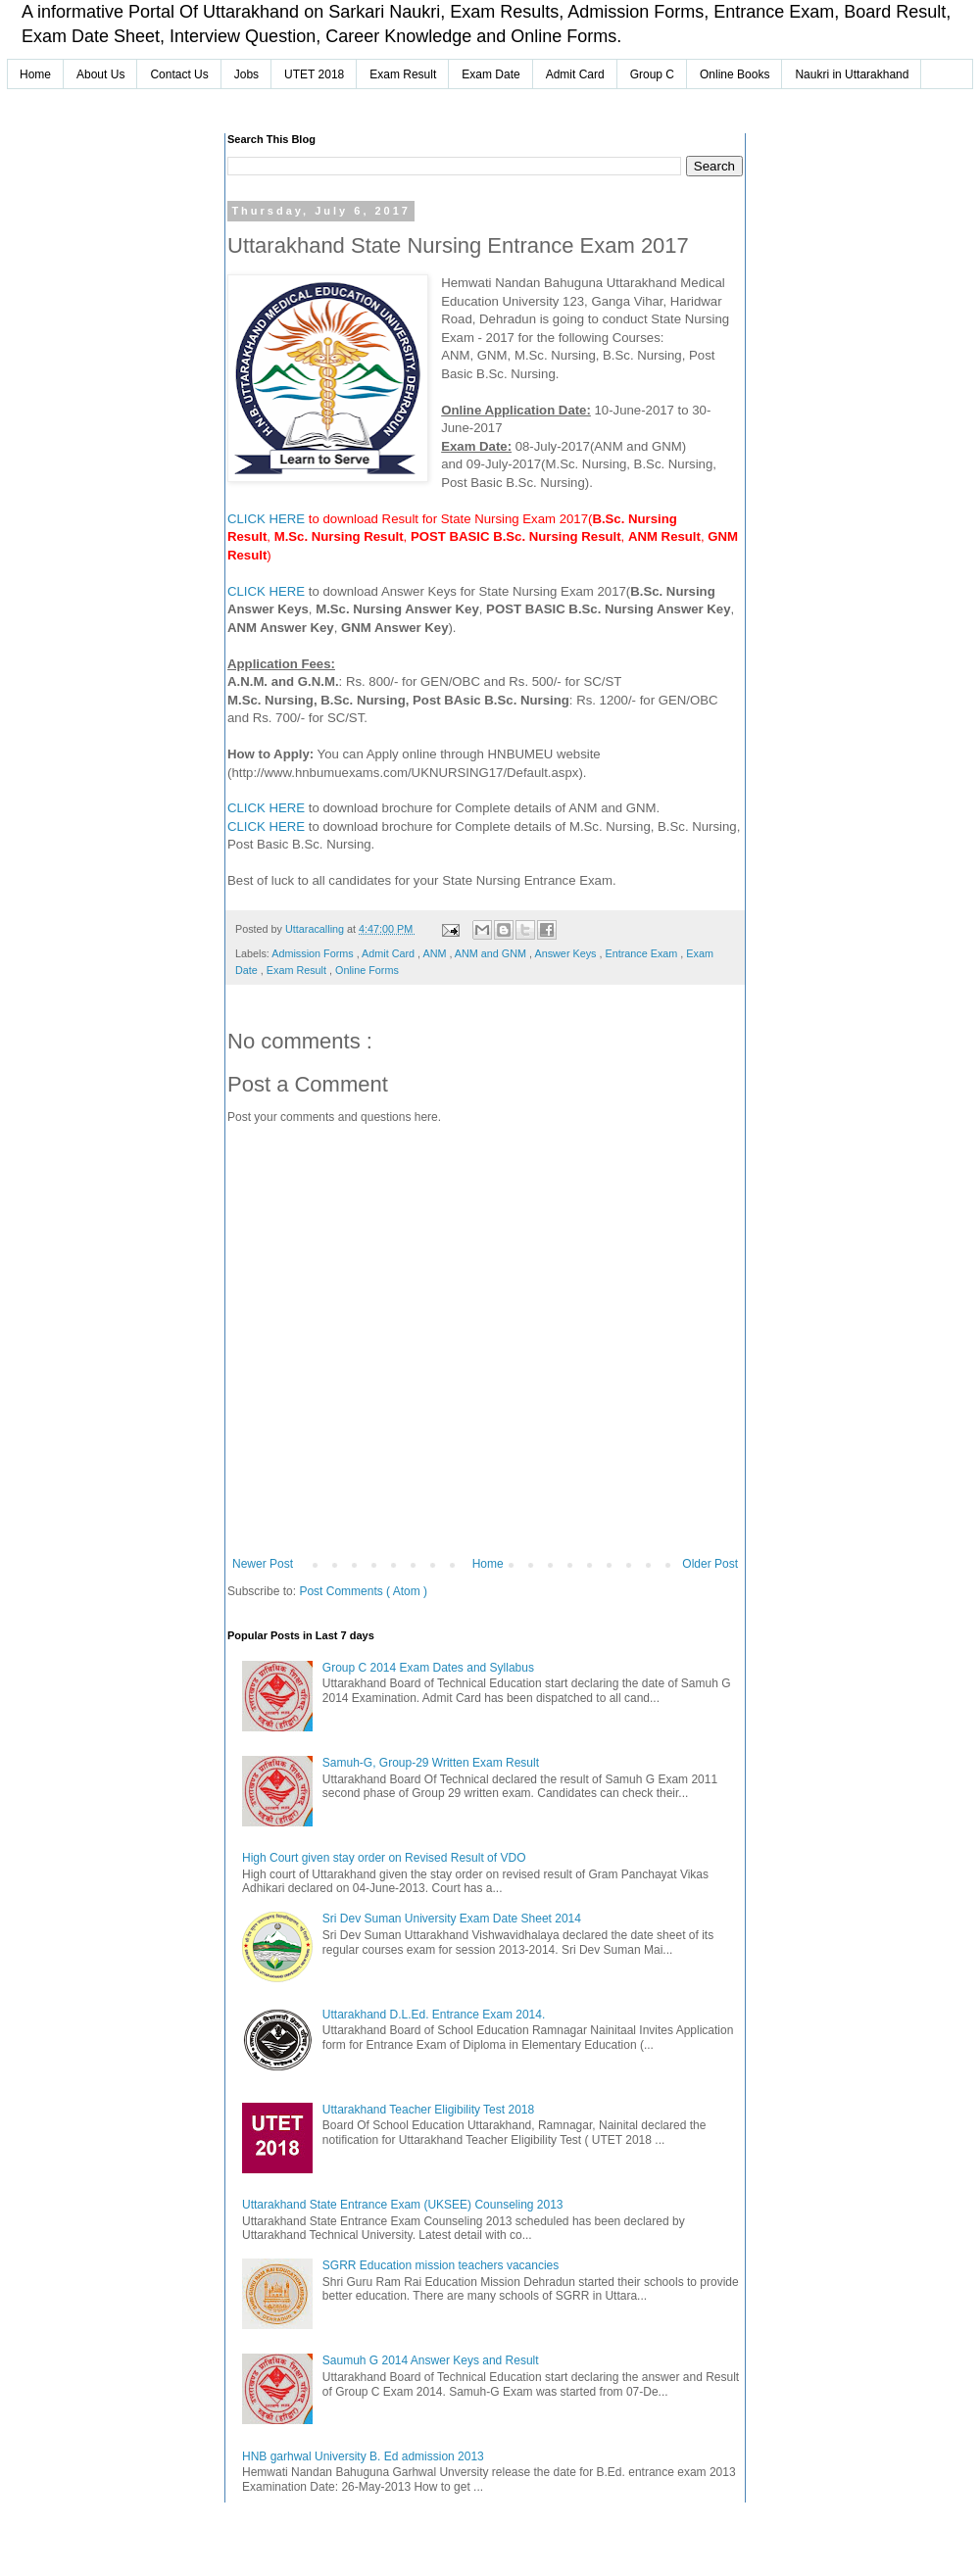  What do you see at coordinates (383, 1858) in the screenshot?
I see `High Court given stay order on Revised Result of VDO` at bounding box center [383, 1858].